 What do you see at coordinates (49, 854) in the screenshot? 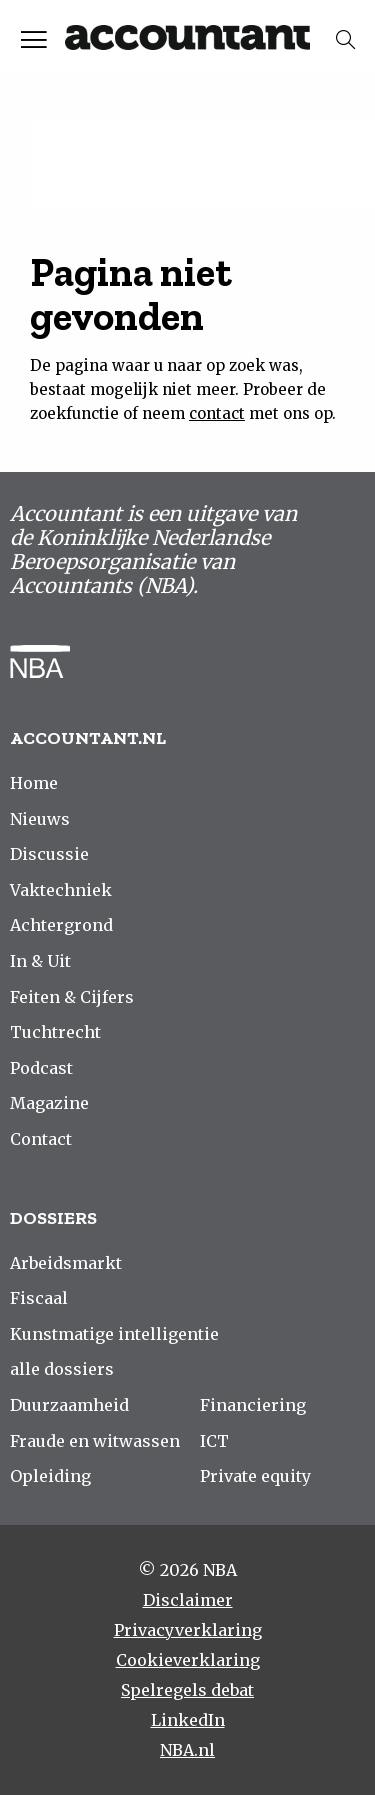
I see `Discussie` at bounding box center [49, 854].